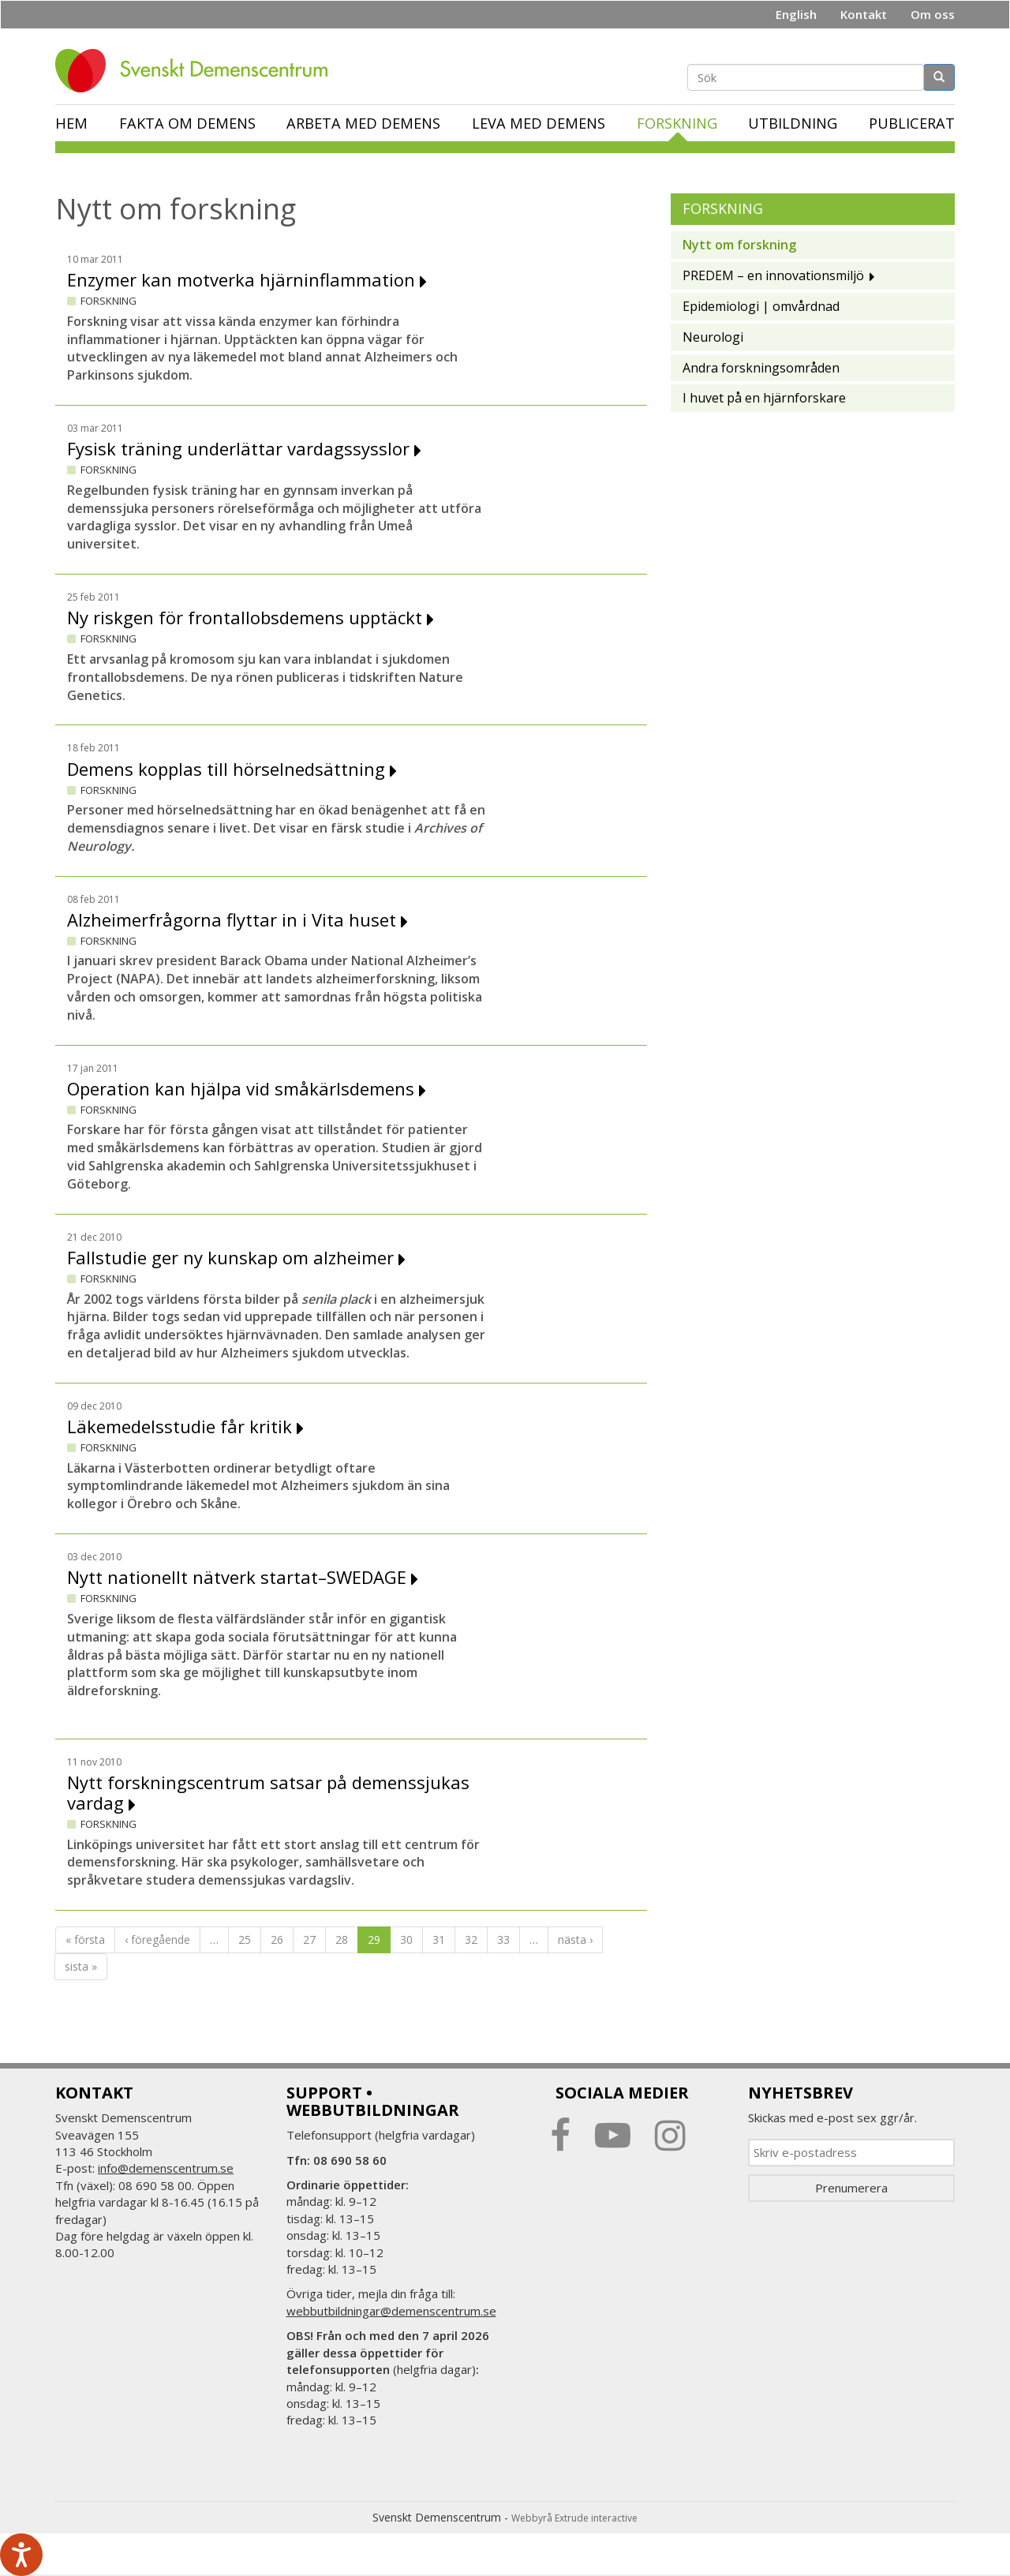  I want to click on PREDEM – en innovationsmiljö, so click(773, 275).